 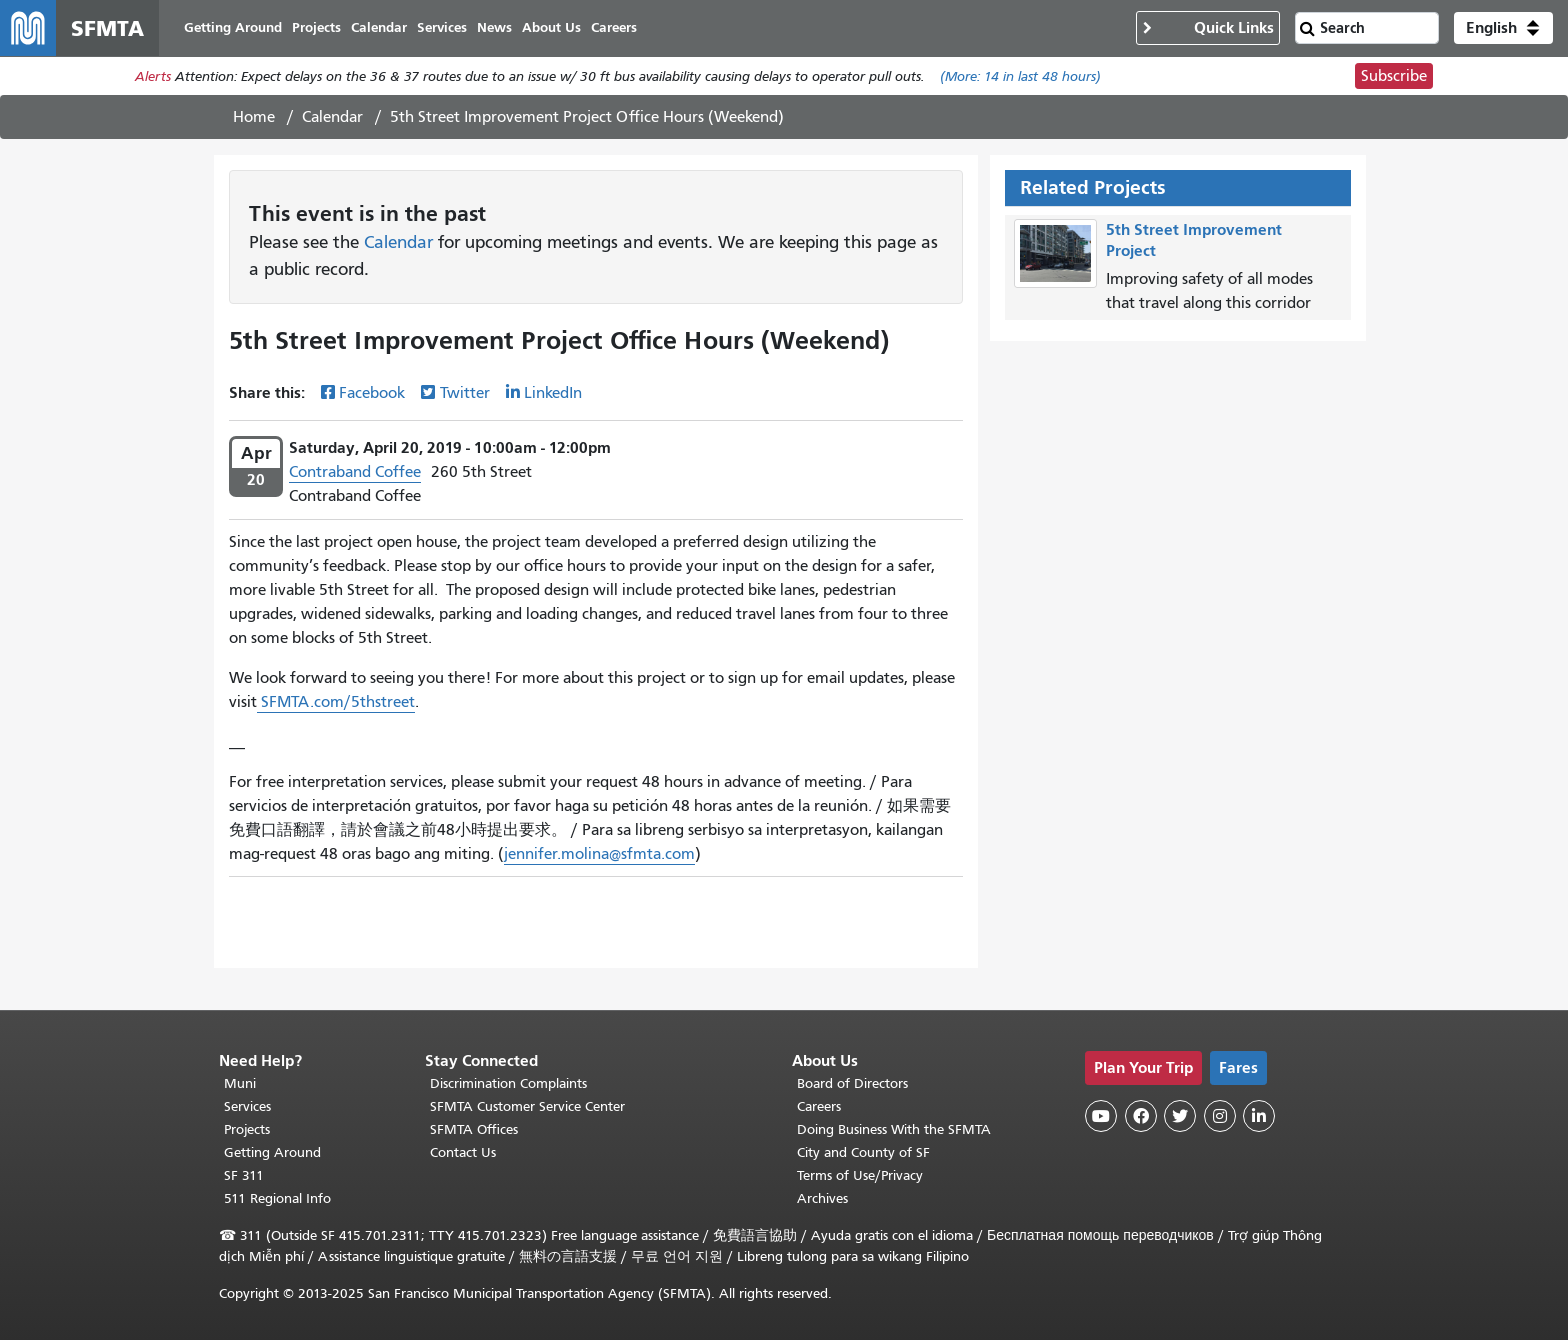 What do you see at coordinates (463, 1152) in the screenshot?
I see `Contact Us` at bounding box center [463, 1152].